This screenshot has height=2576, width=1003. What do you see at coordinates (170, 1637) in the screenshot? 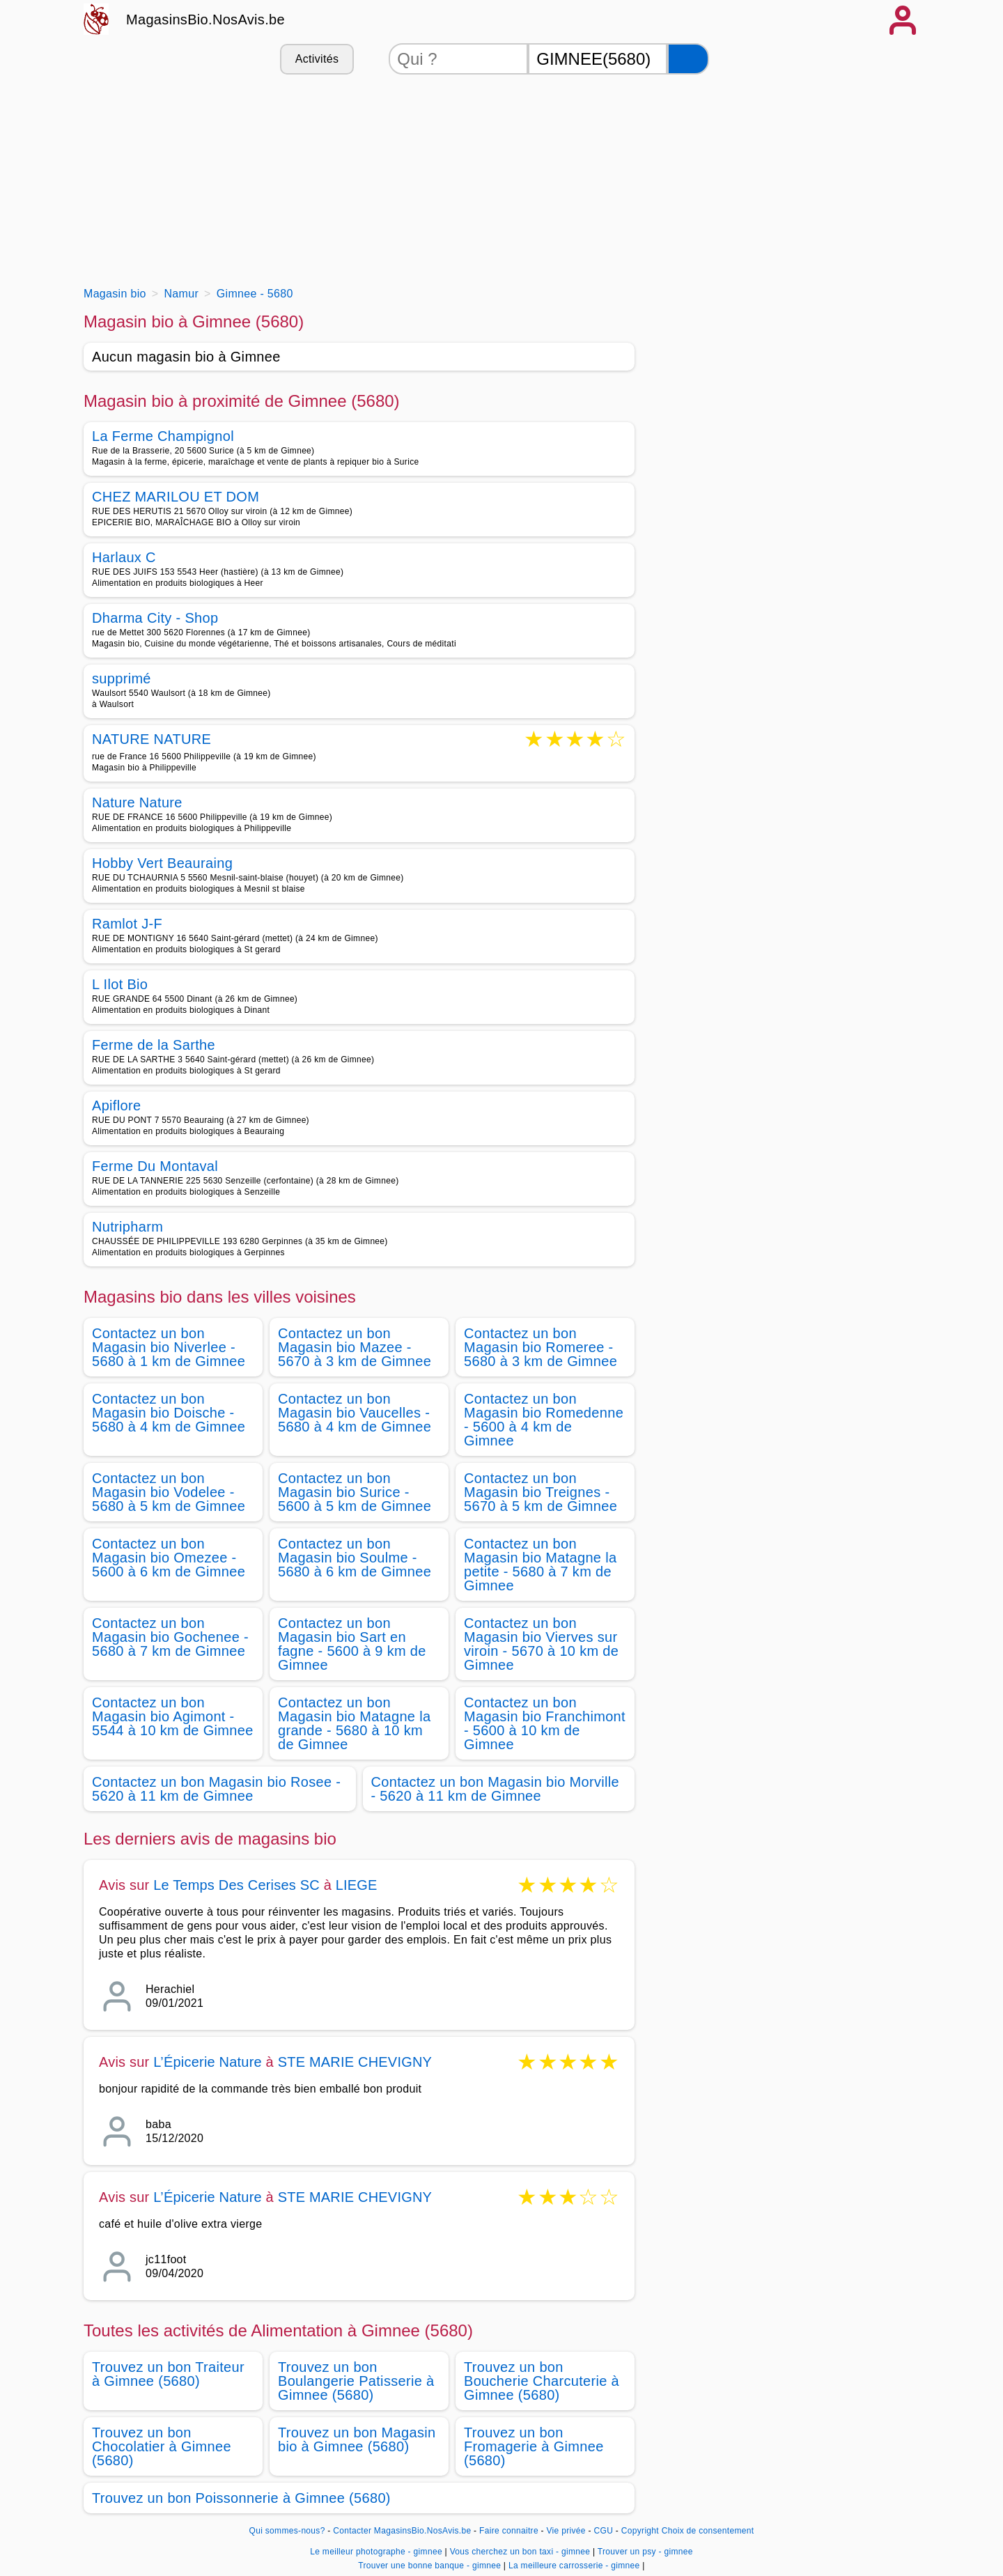
I see `Contactez un bon Magasin bio Gochenee - 5680 à 7 km de Gimnee` at bounding box center [170, 1637].